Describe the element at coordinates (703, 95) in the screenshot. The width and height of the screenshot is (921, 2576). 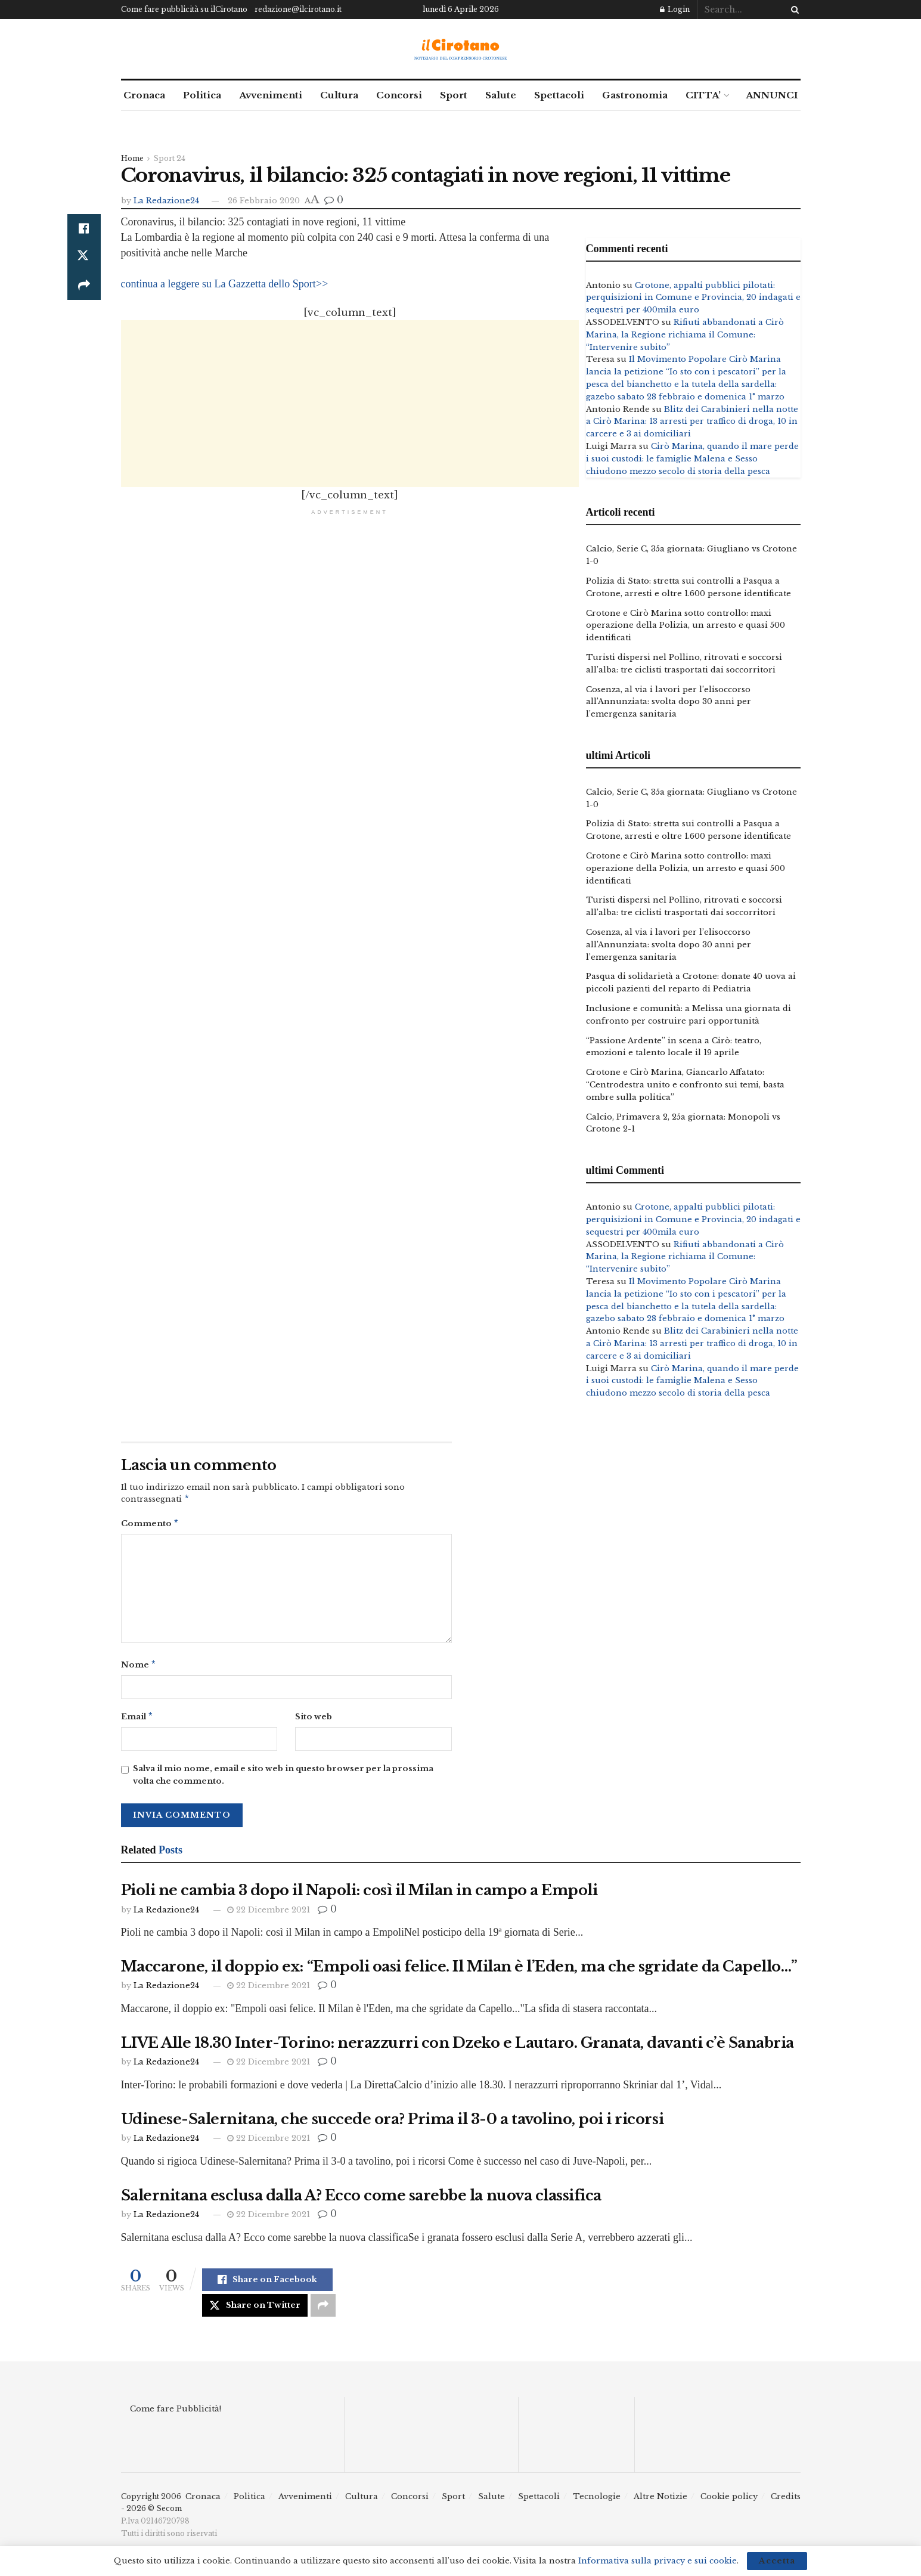
I see `CITTA’` at that location.